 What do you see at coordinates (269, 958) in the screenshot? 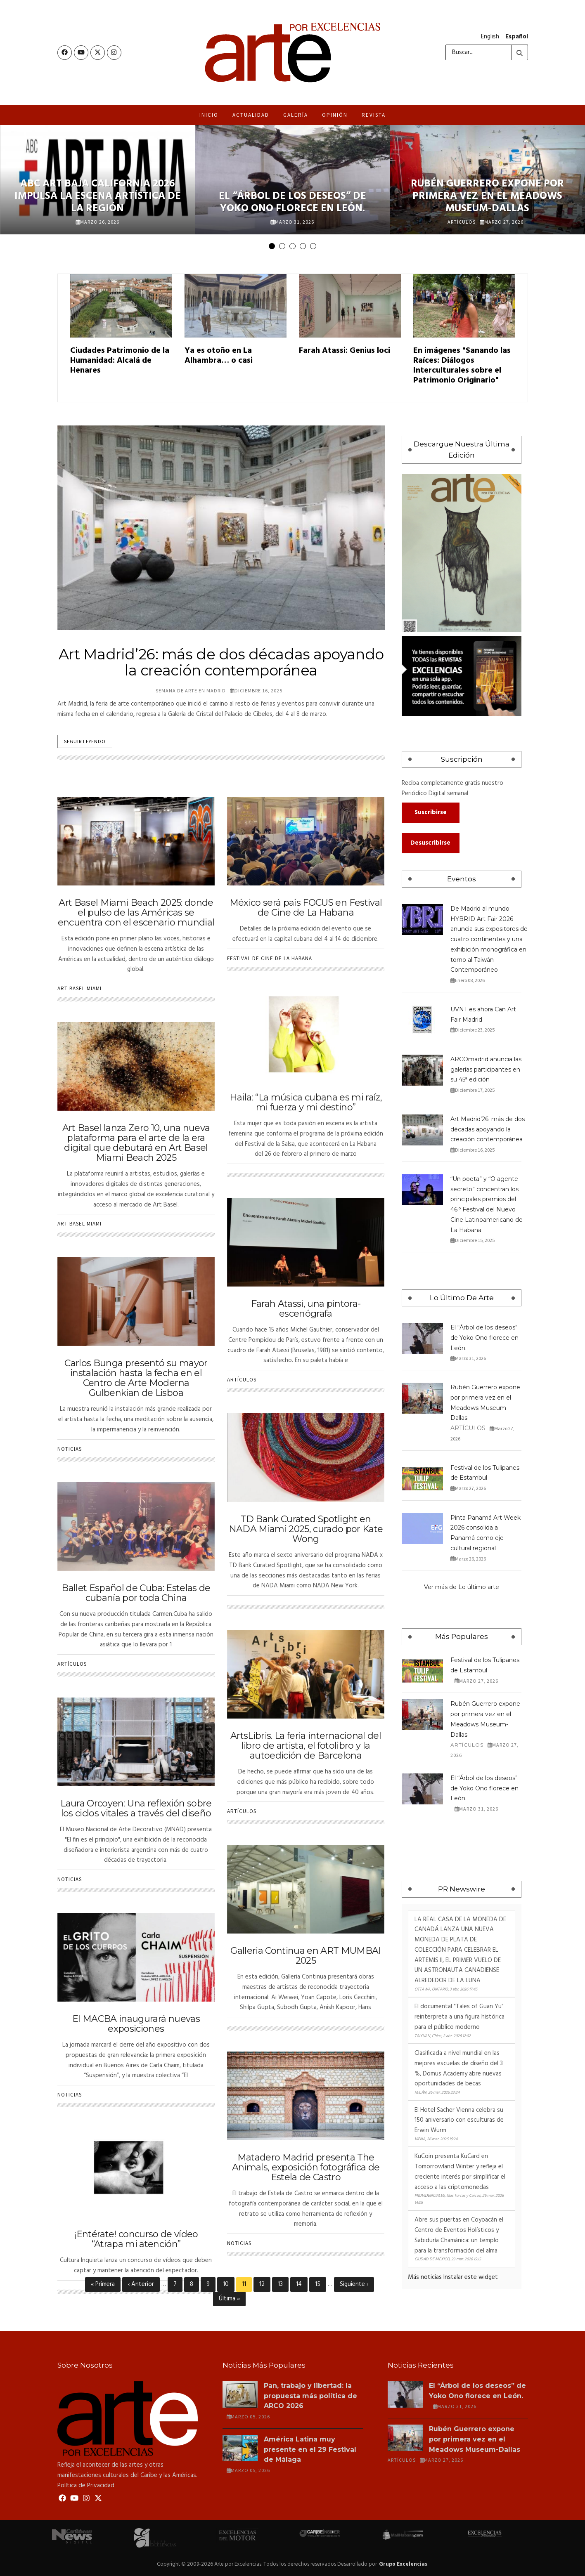
I see `Festival de cine de La Habana` at bounding box center [269, 958].